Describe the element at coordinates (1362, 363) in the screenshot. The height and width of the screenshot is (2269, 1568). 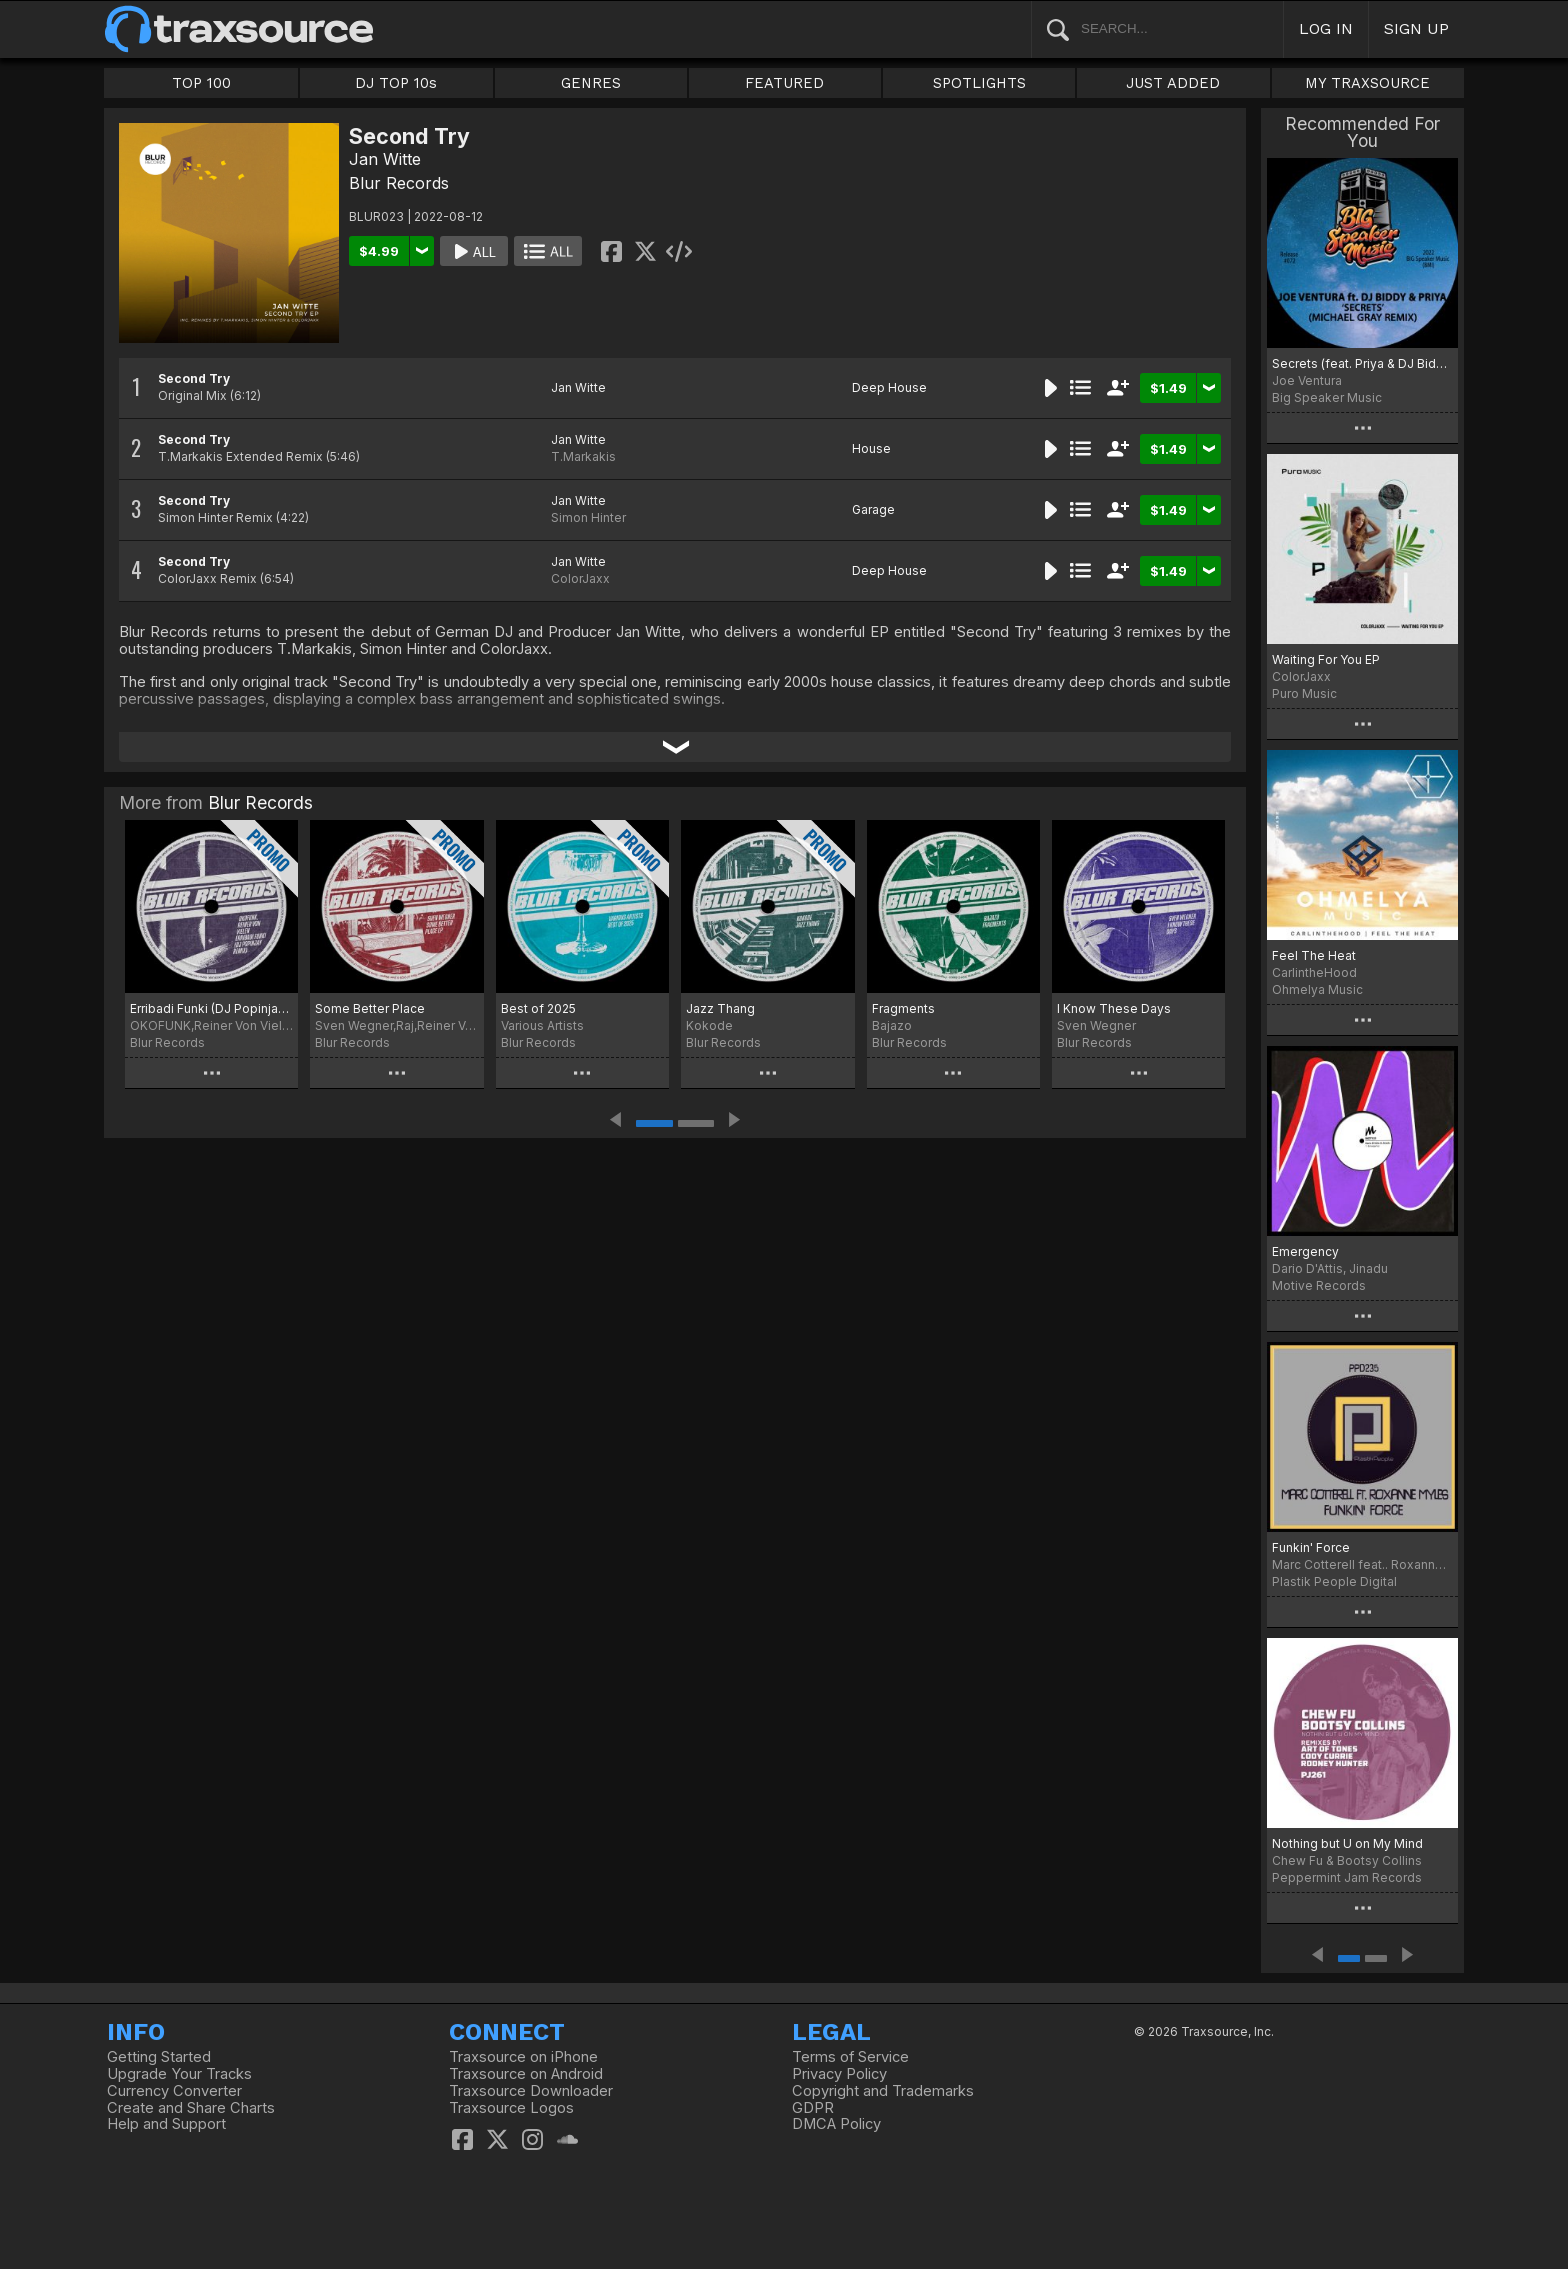
I see `Secrets (feat. Priya & DJ Biddy) (feat. Priya & DJ Biddy) [Michael Gray Remix]` at that location.